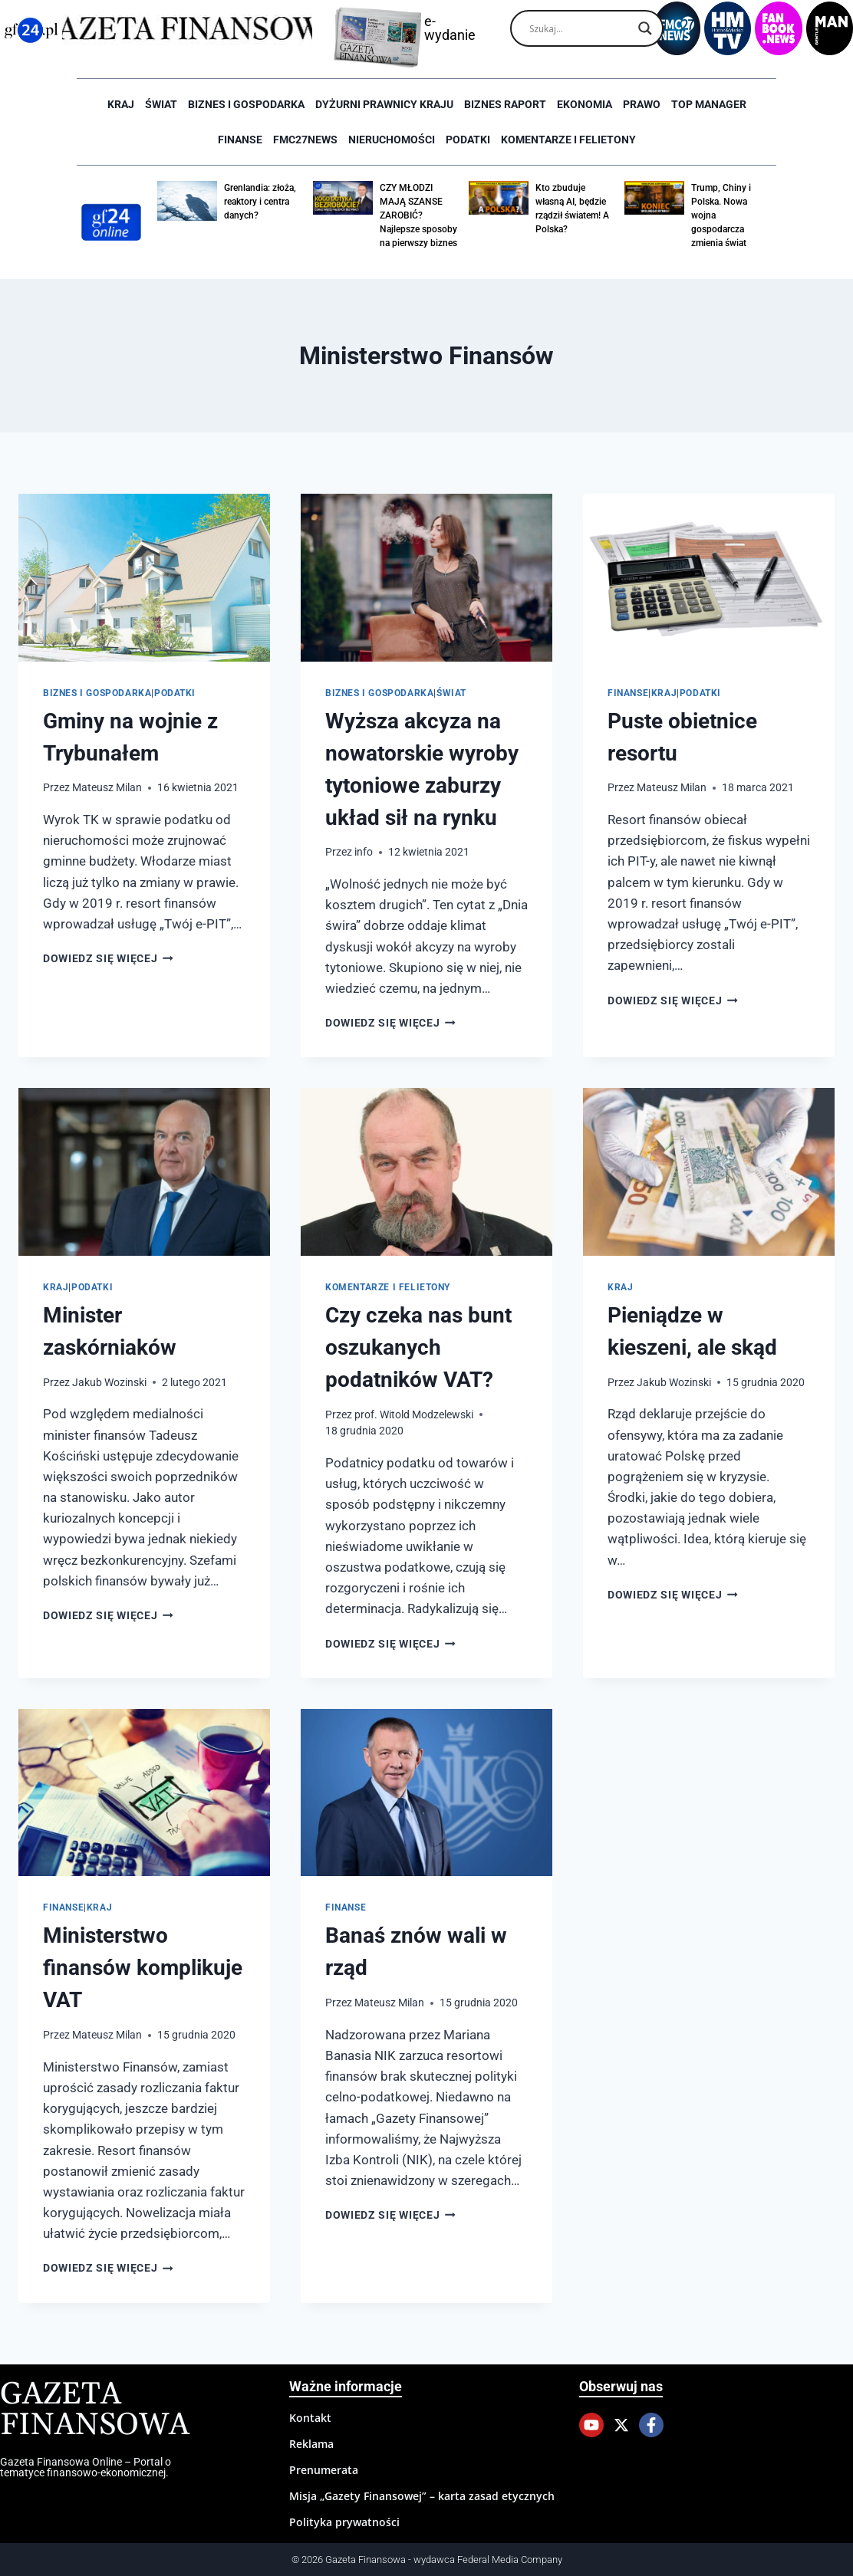 This screenshot has height=2576, width=853. Describe the element at coordinates (580, 28) in the screenshot. I see `[Search input]` at that location.